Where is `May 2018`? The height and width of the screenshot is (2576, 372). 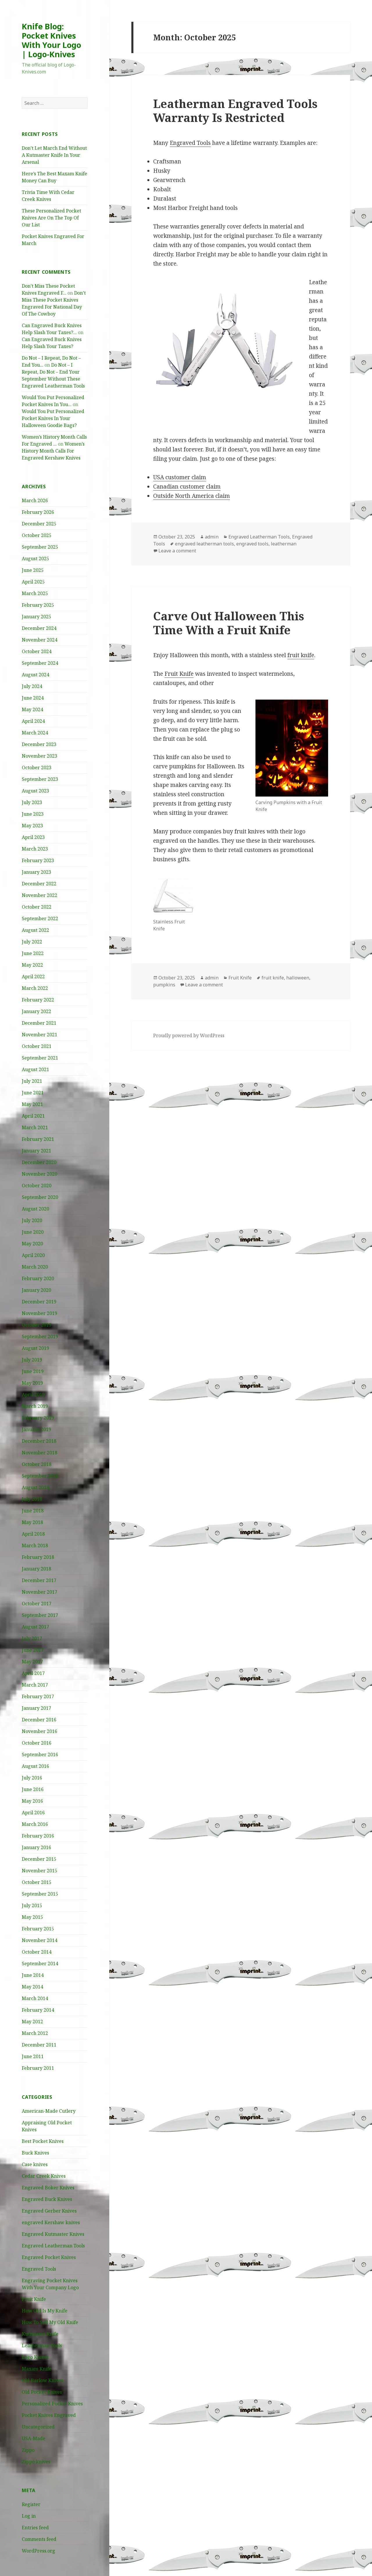
May 2018 is located at coordinates (32, 1522).